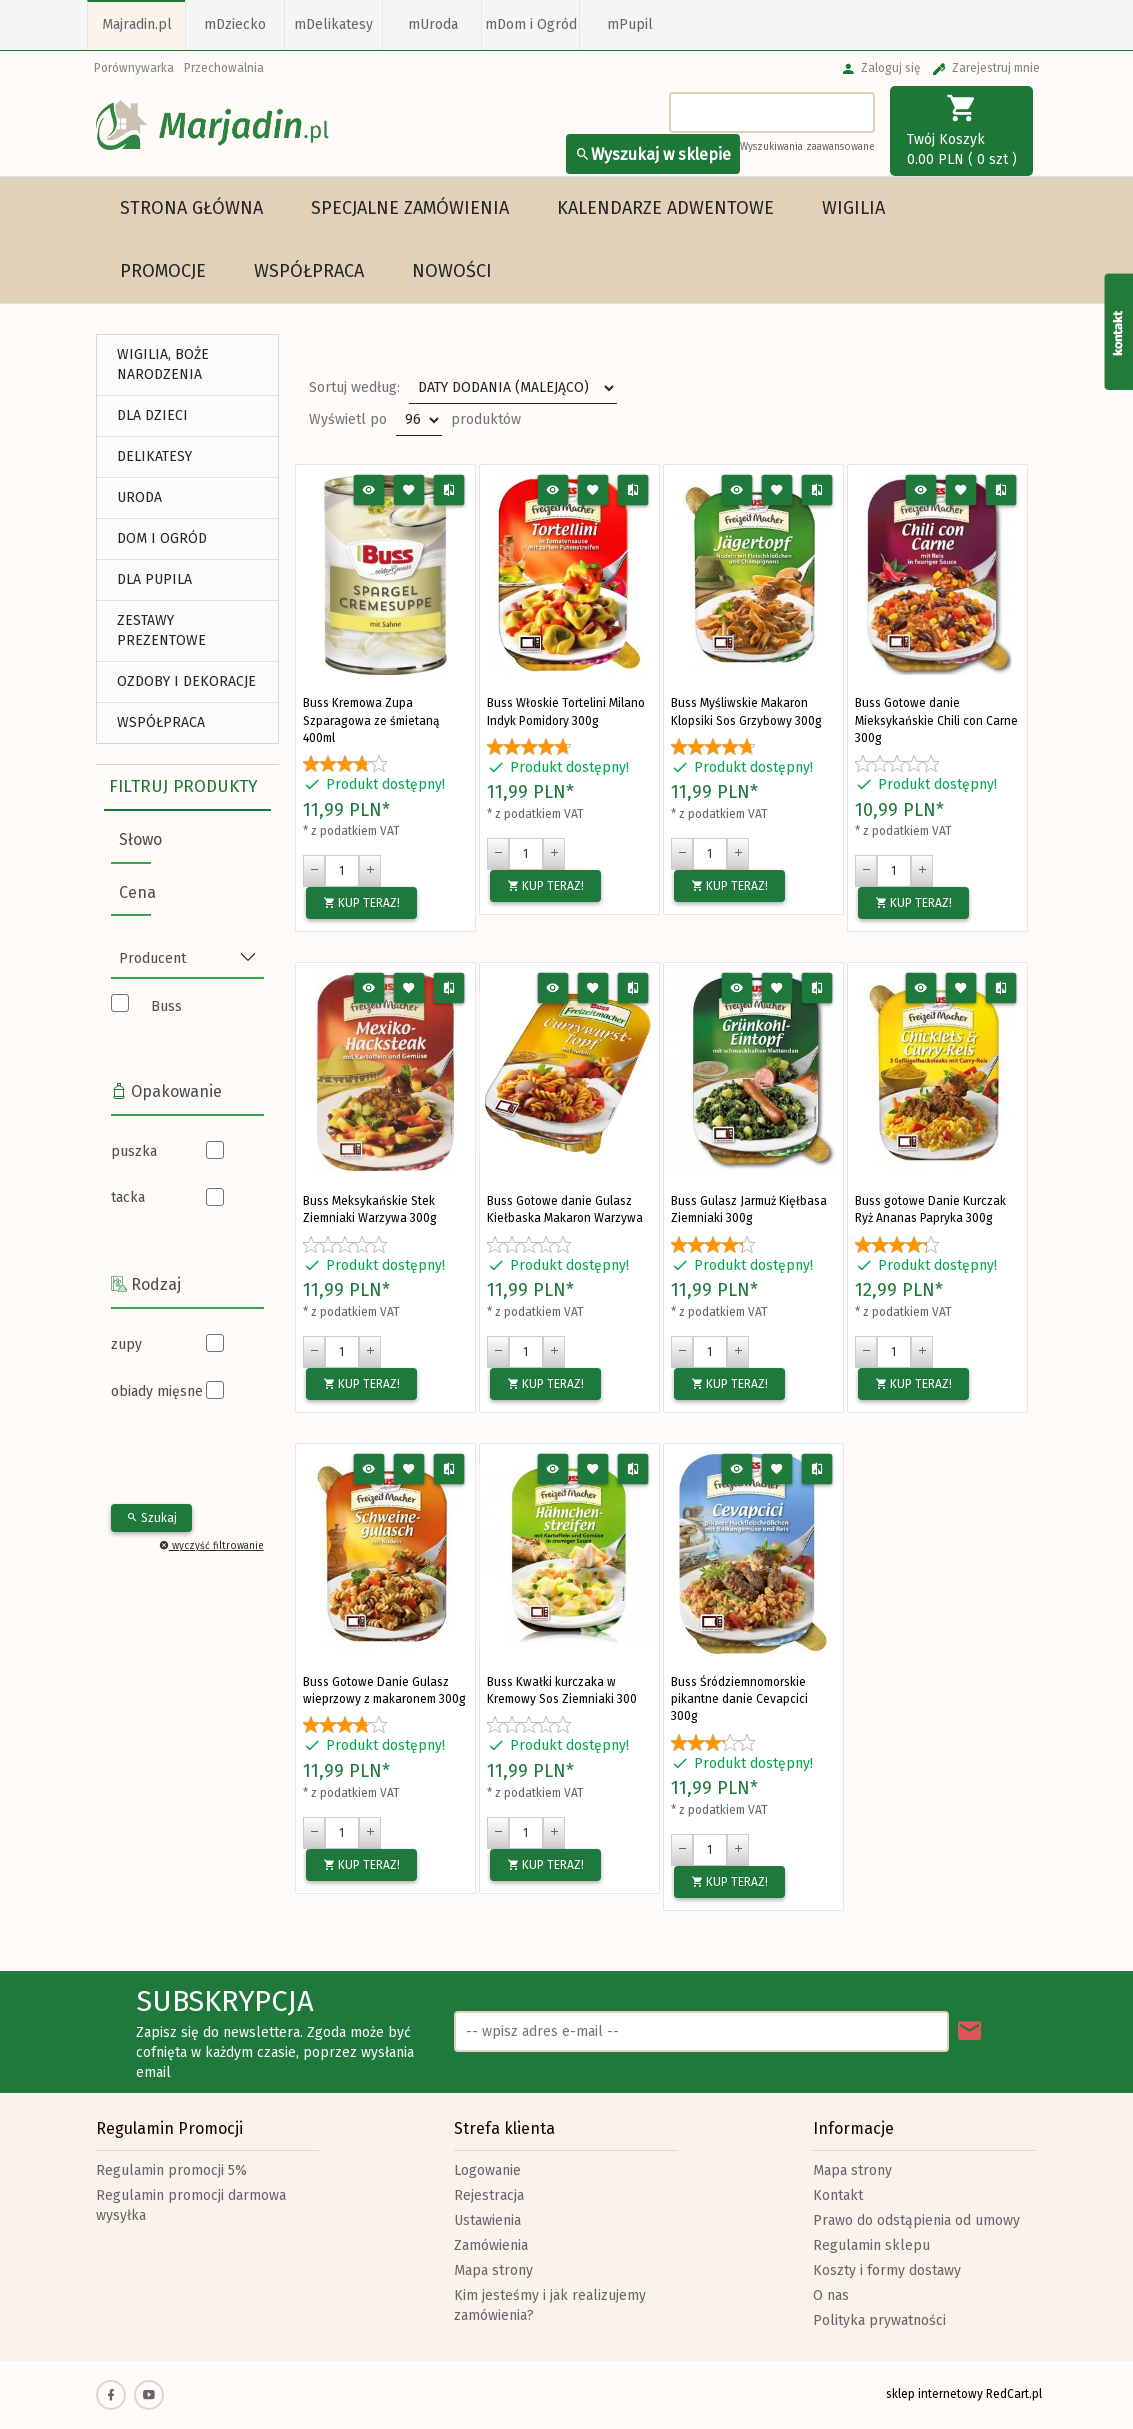 This screenshot has height=2429, width=1133. What do you see at coordinates (630, 24) in the screenshot?
I see `mPupil` at bounding box center [630, 24].